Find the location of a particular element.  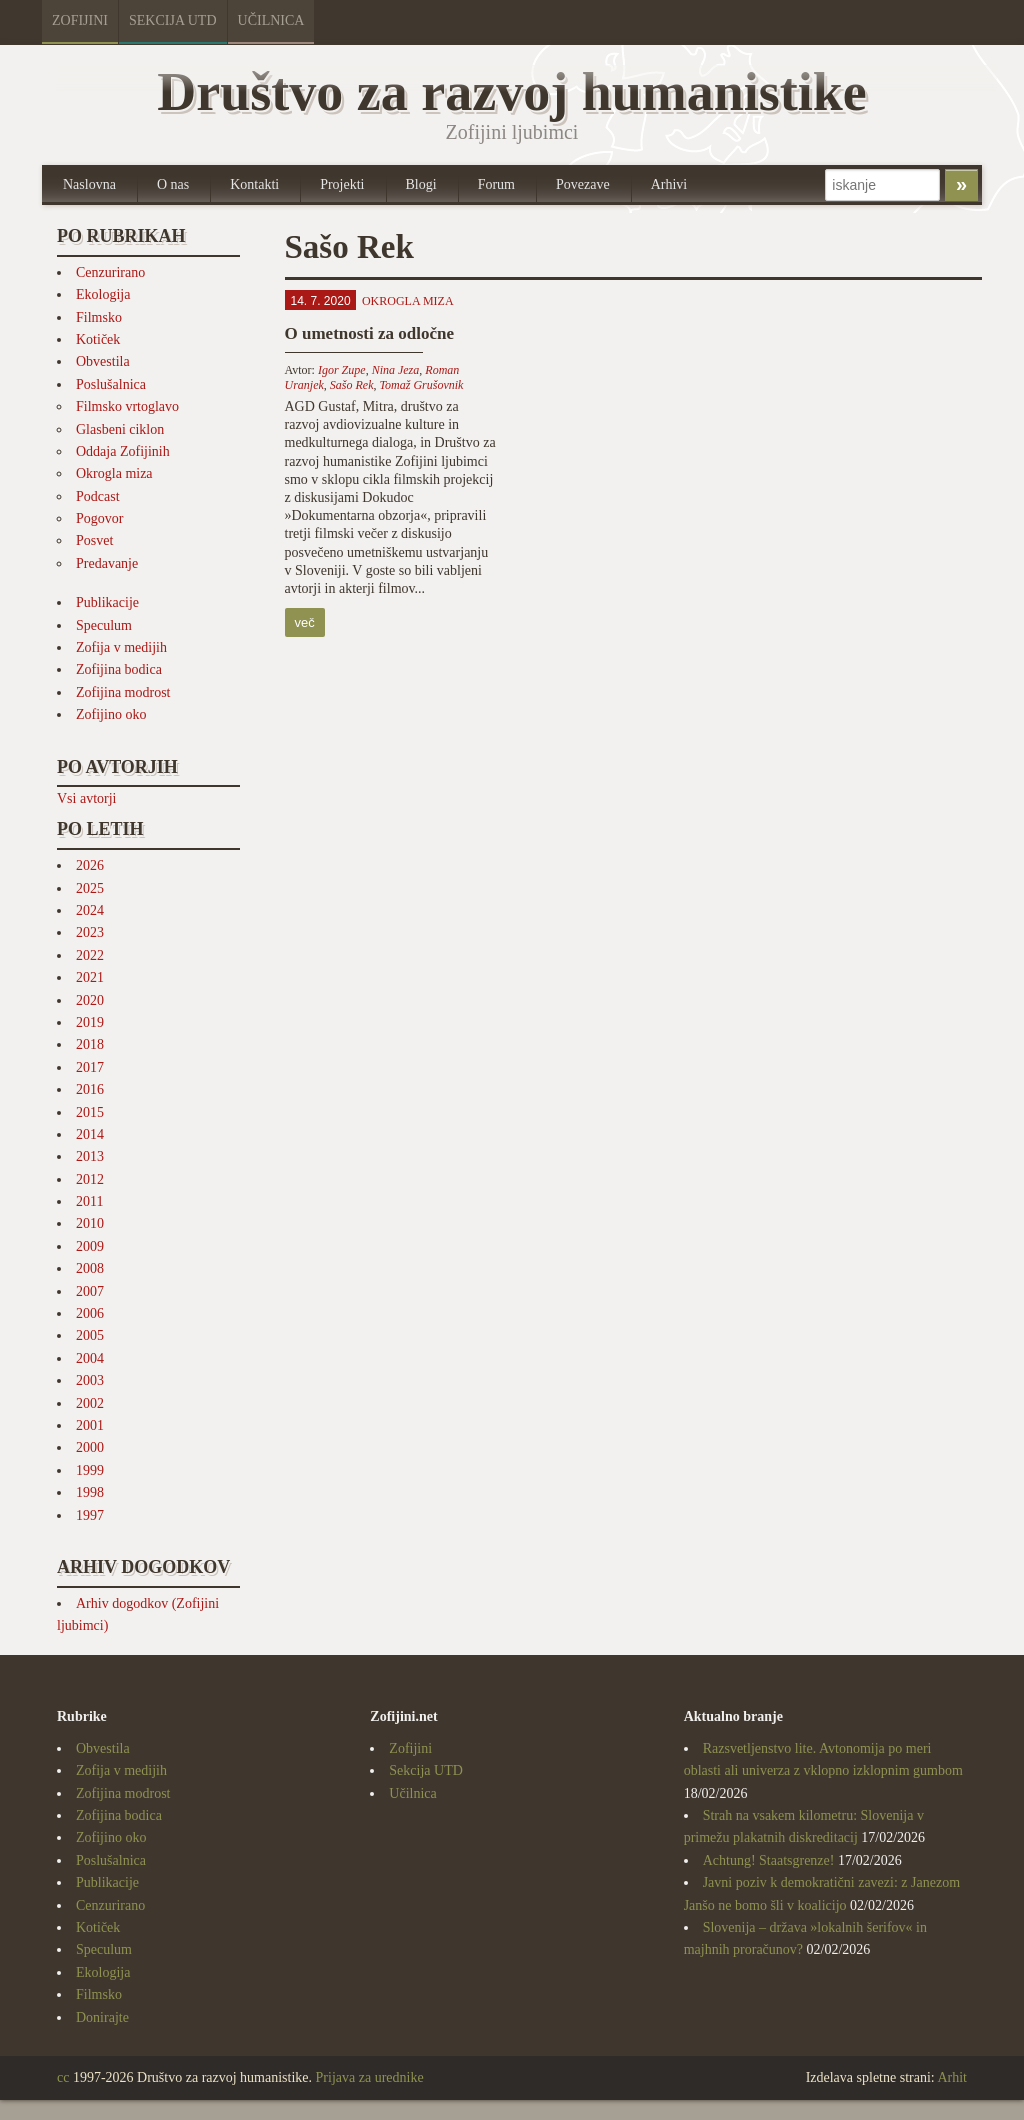

Zofijini is located at coordinates (80, 20).